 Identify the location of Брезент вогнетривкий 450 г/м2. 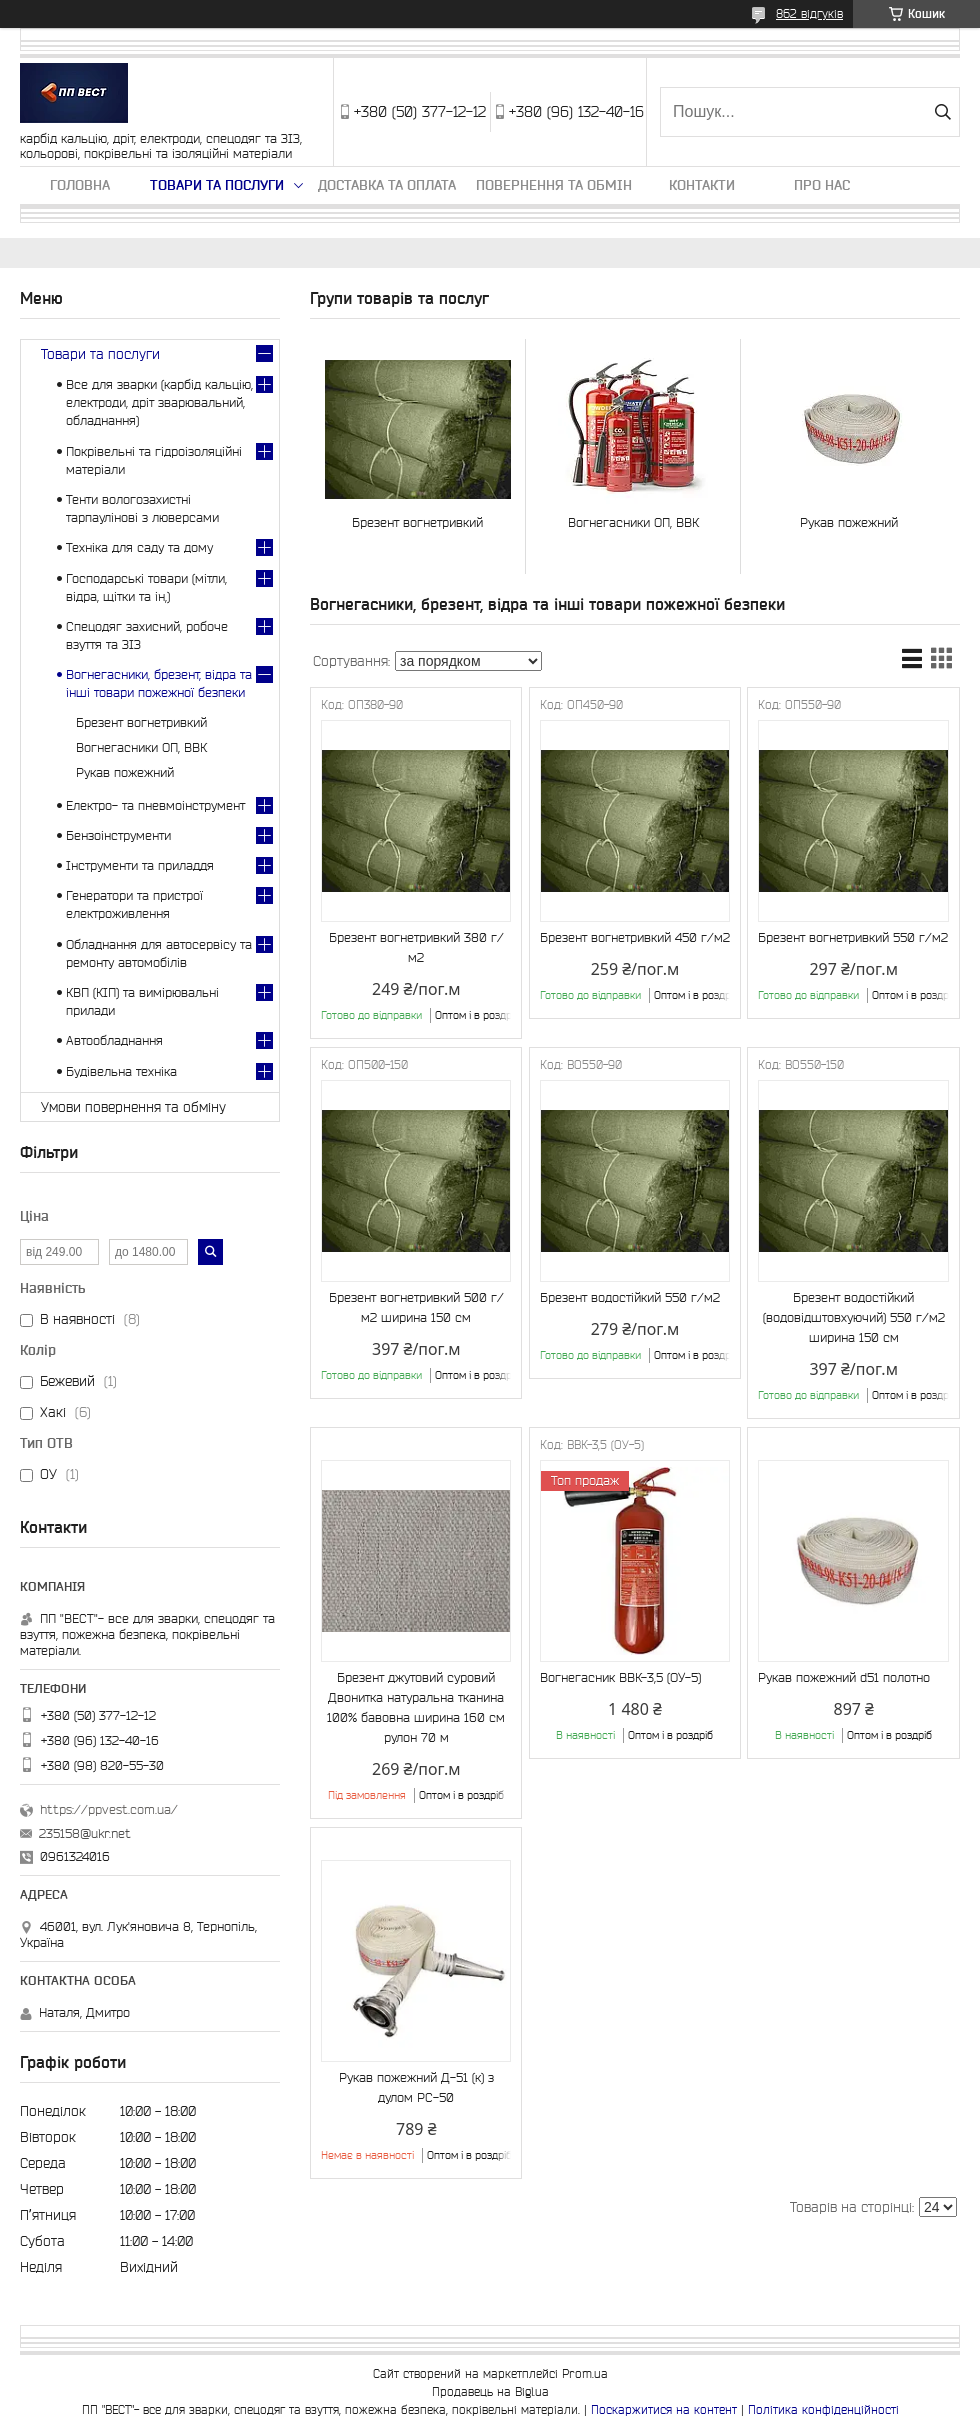
(635, 937).